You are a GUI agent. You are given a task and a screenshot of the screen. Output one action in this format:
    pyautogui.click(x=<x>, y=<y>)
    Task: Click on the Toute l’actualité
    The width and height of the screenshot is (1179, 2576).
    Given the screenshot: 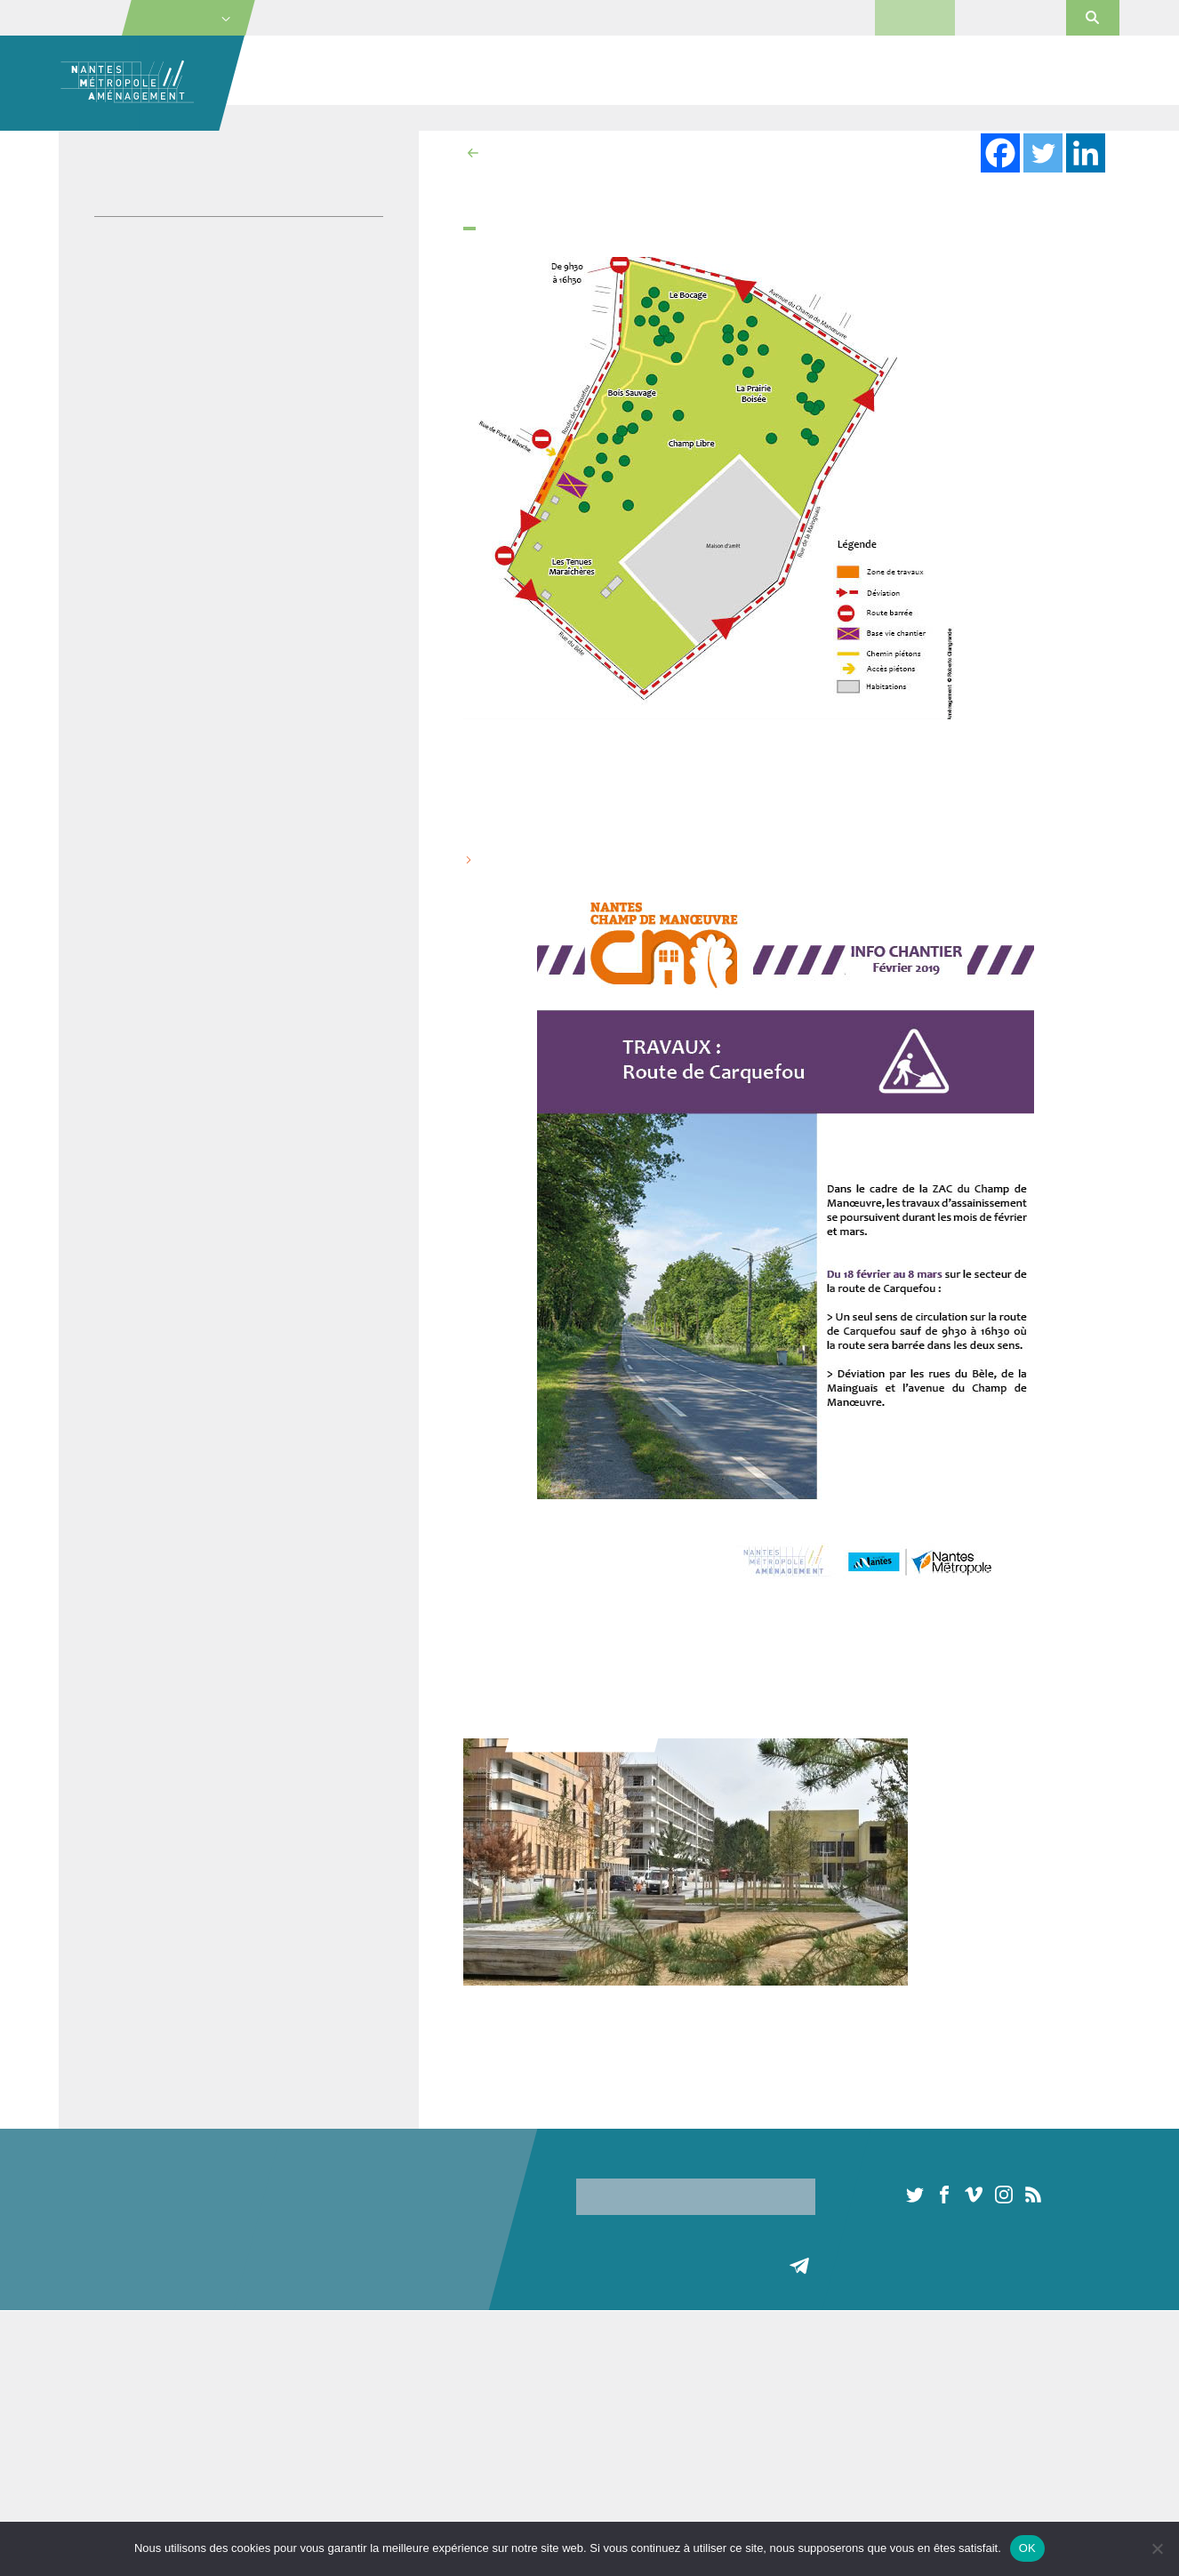 What is the action you would take?
    pyautogui.click(x=799, y=2382)
    